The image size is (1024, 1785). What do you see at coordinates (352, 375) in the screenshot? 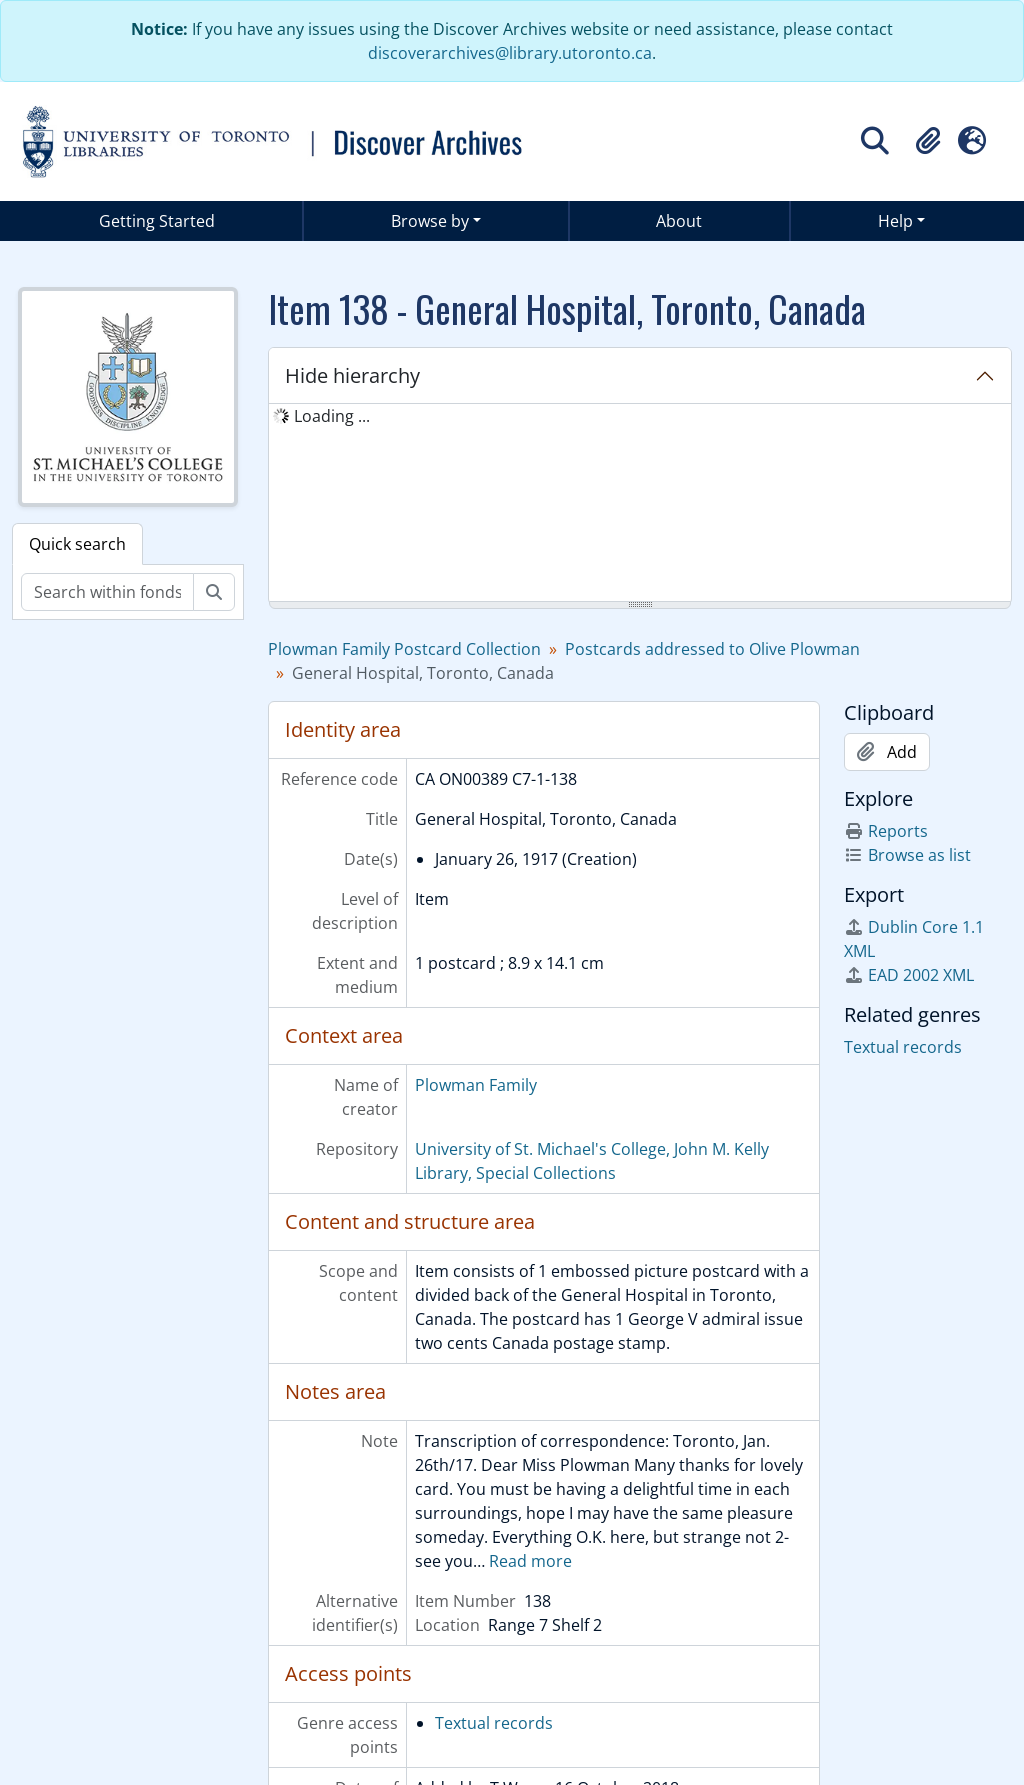
I see `Hide hierarchy` at bounding box center [352, 375].